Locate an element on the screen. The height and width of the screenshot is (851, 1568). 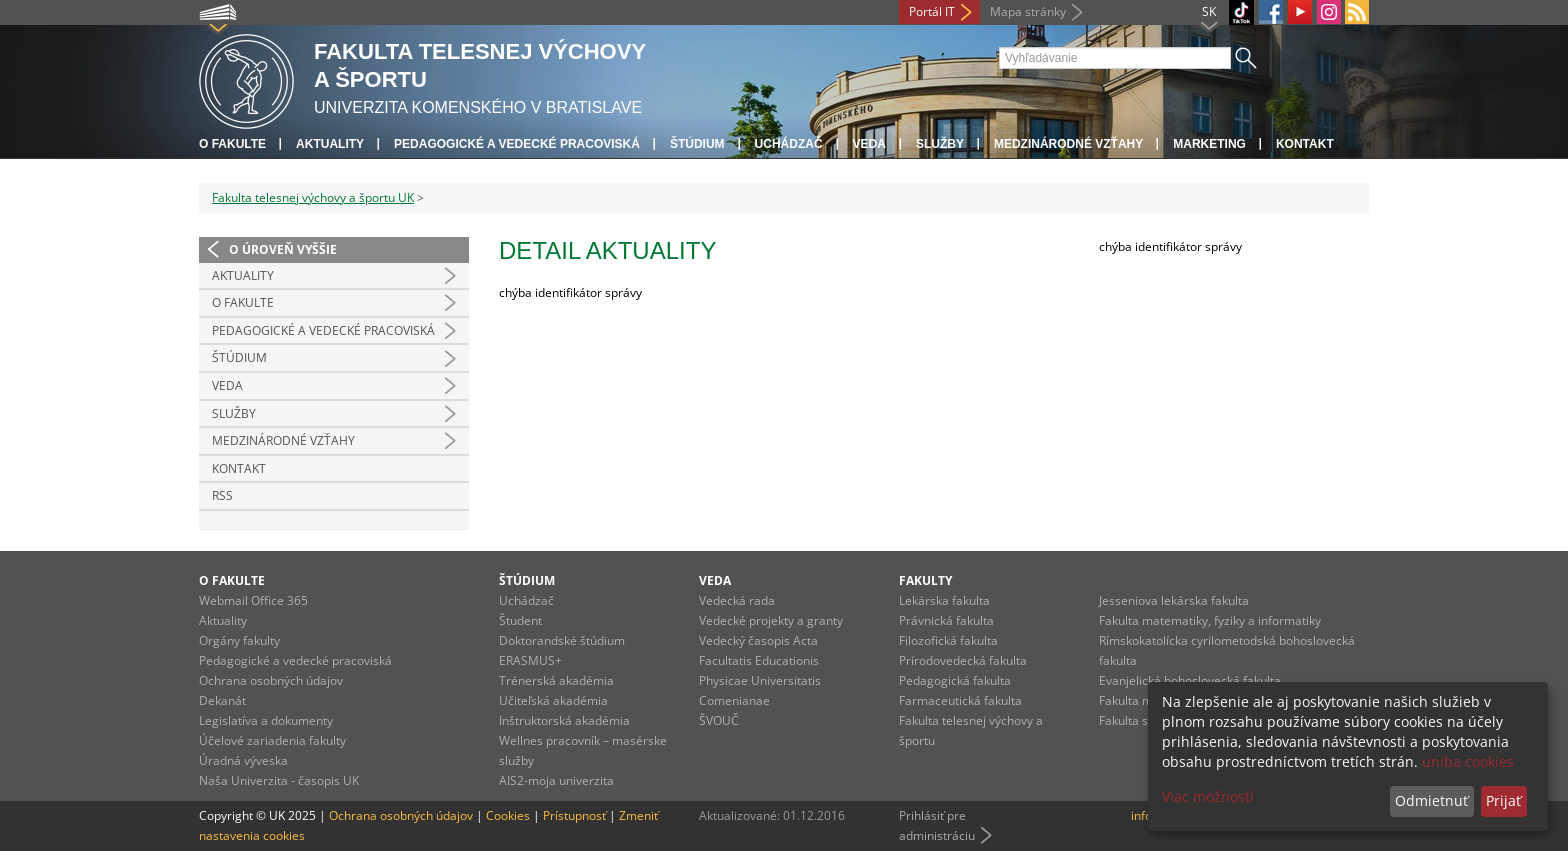
Pedagogické a vedecké pracoviská is located at coordinates (517, 144).